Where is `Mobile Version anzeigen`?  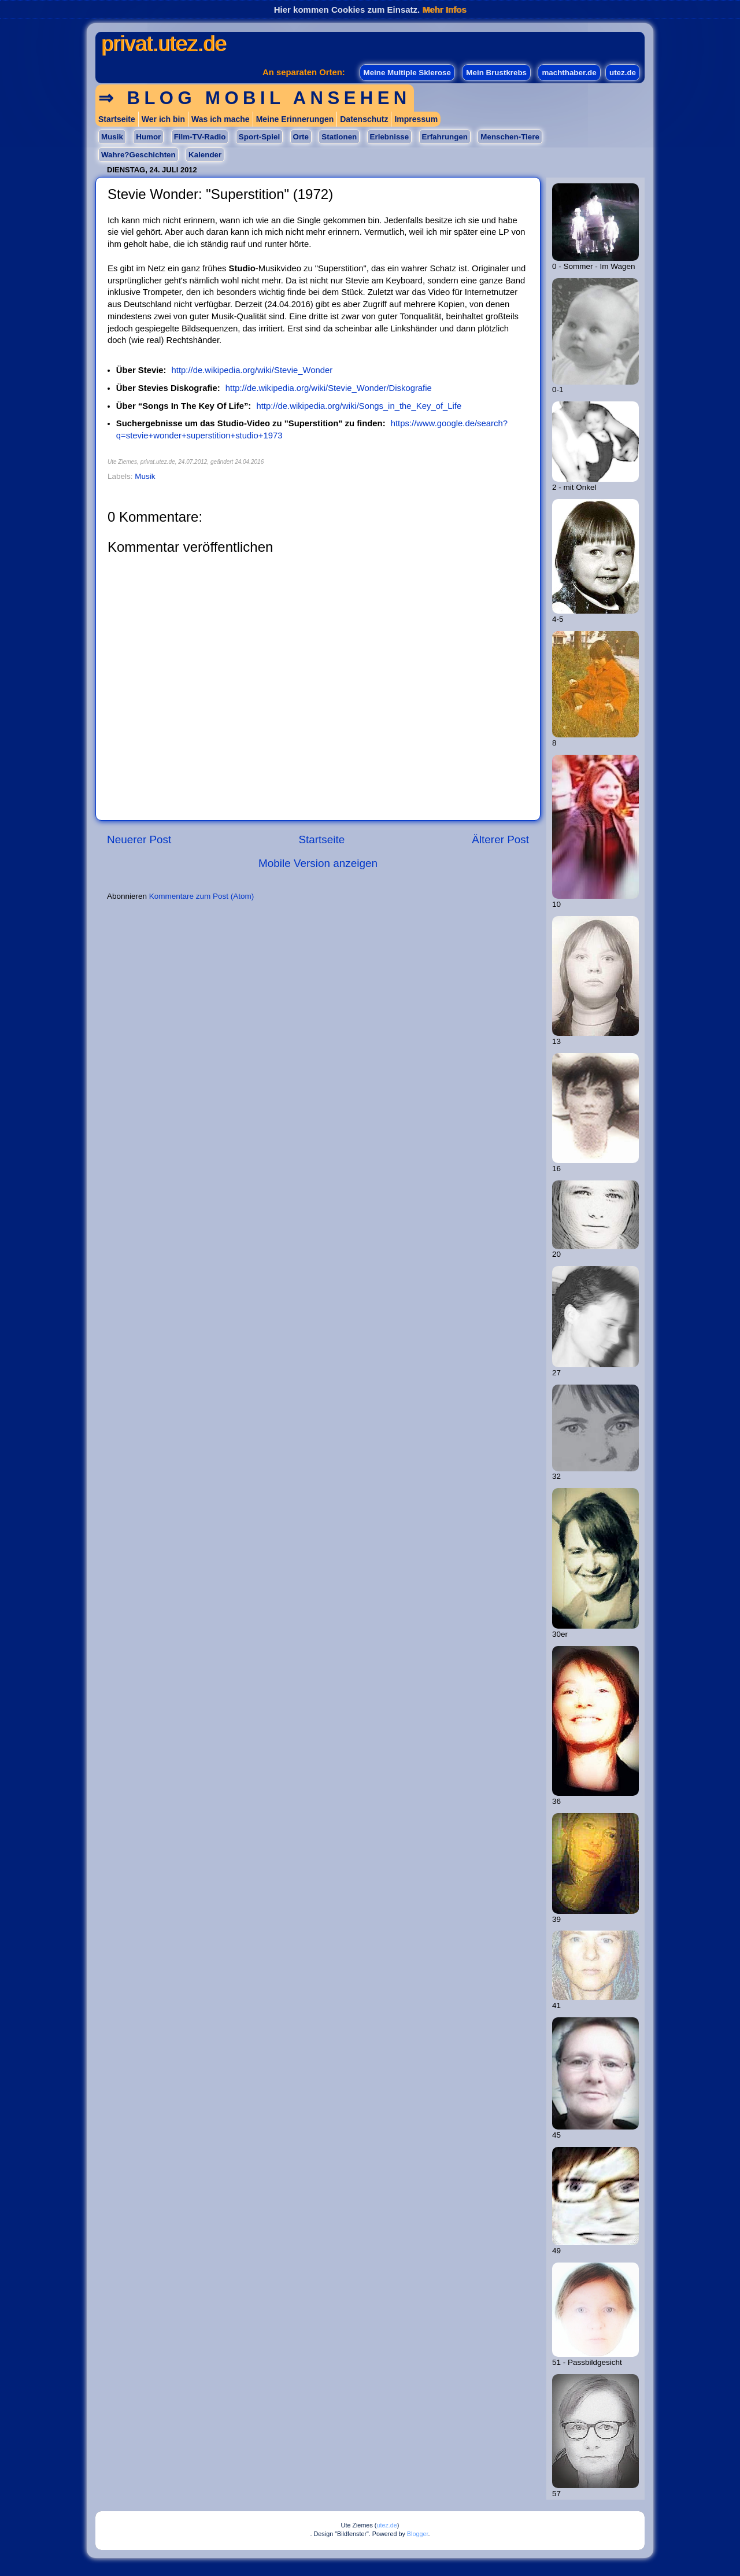 Mobile Version anzeigen is located at coordinates (318, 863).